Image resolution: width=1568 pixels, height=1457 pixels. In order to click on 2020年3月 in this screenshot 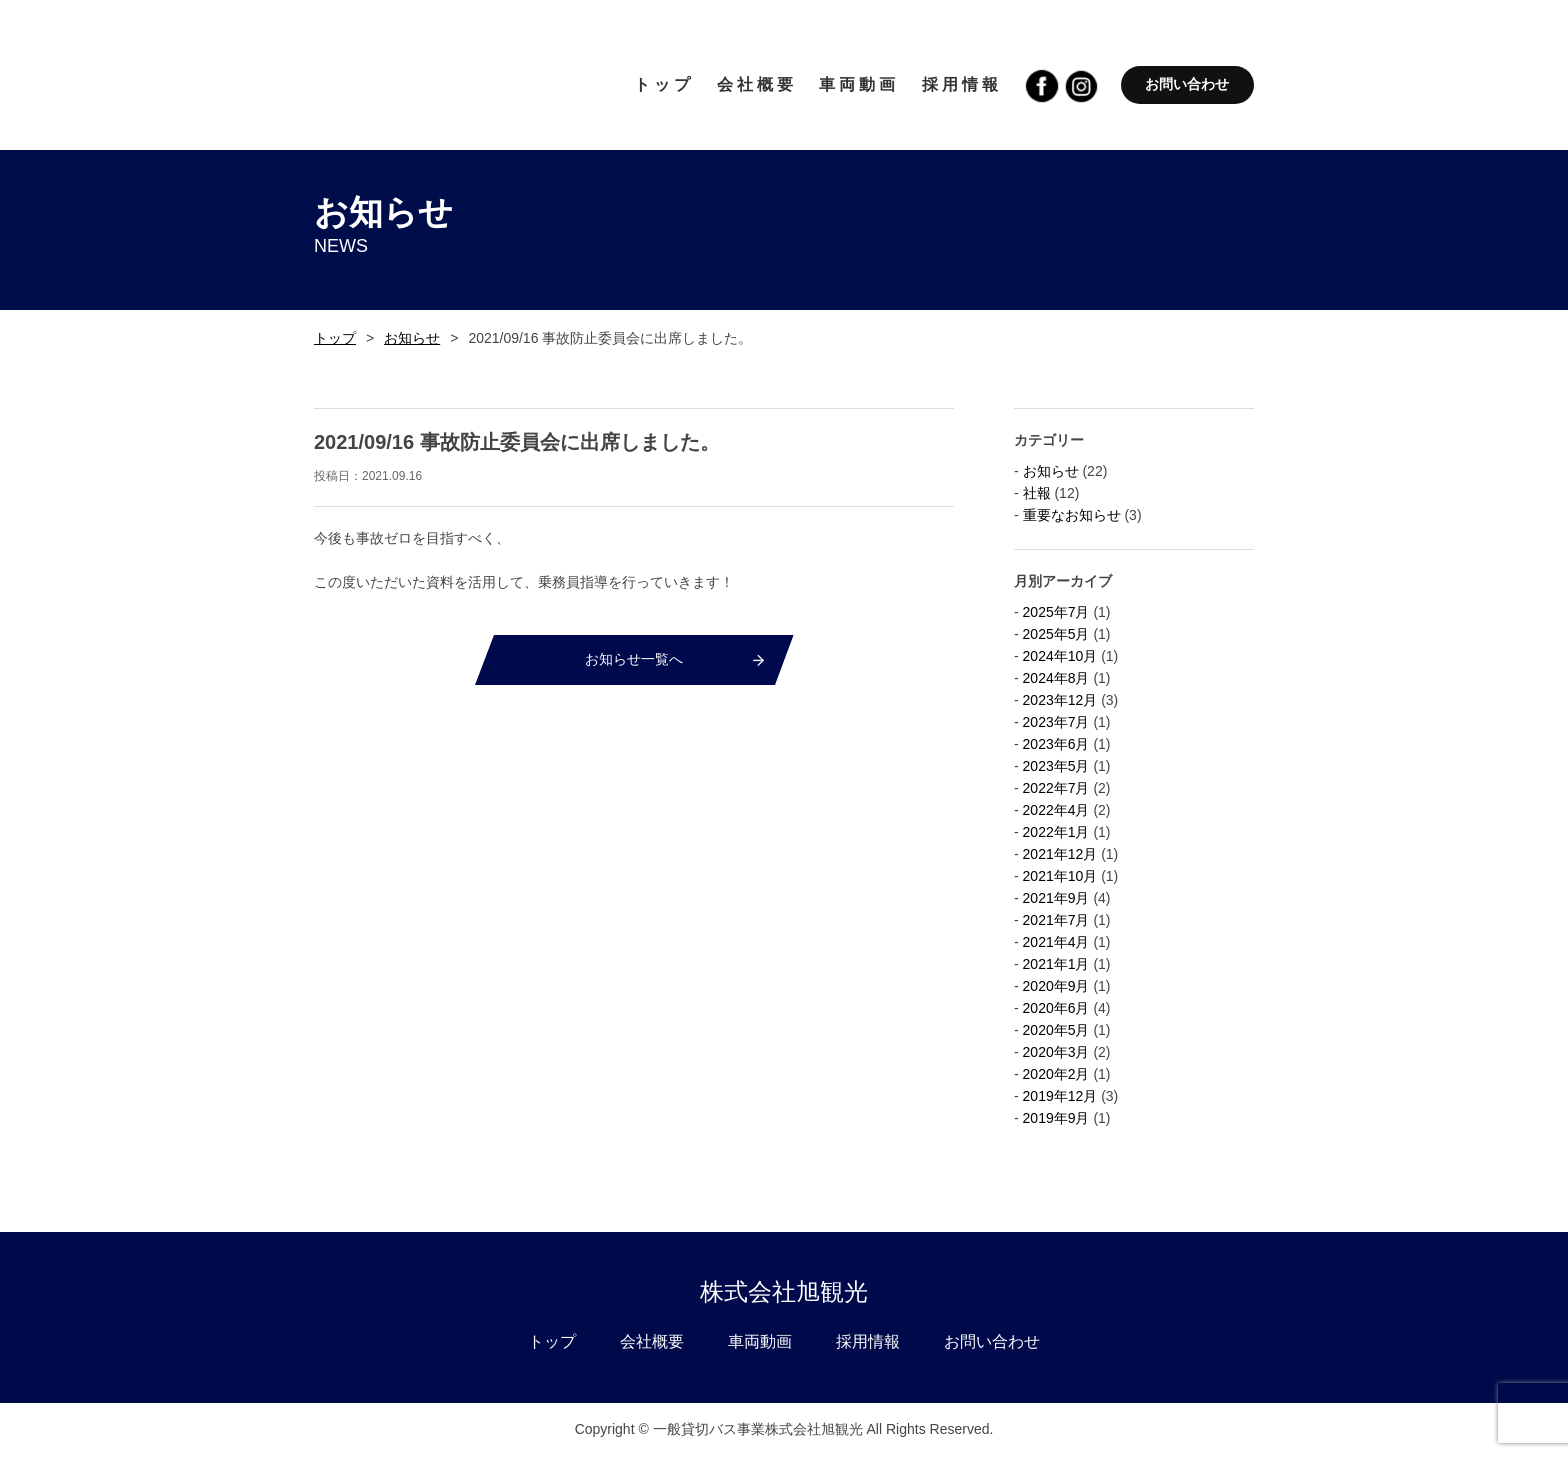, I will do `click(1056, 1052)`.